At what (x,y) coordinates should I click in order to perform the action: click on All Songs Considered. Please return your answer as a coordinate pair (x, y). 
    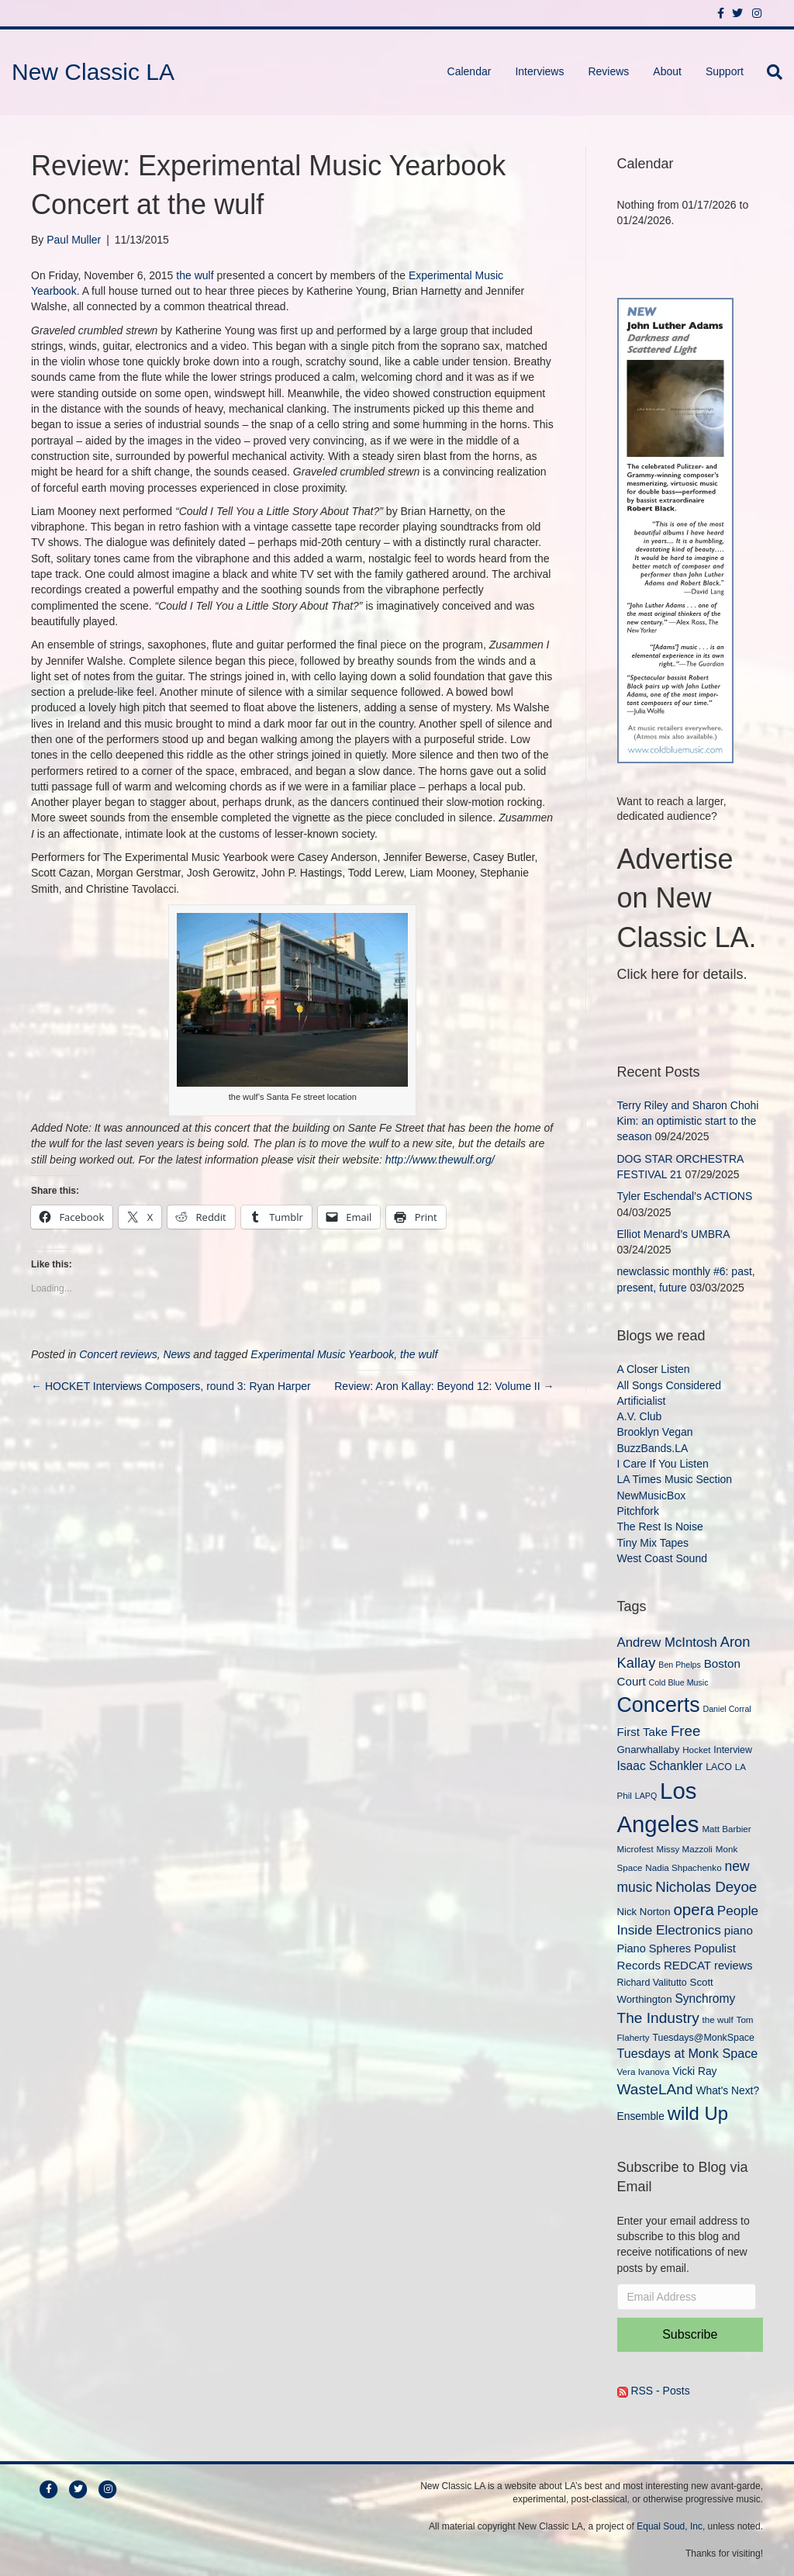
    Looking at the image, I should click on (669, 1385).